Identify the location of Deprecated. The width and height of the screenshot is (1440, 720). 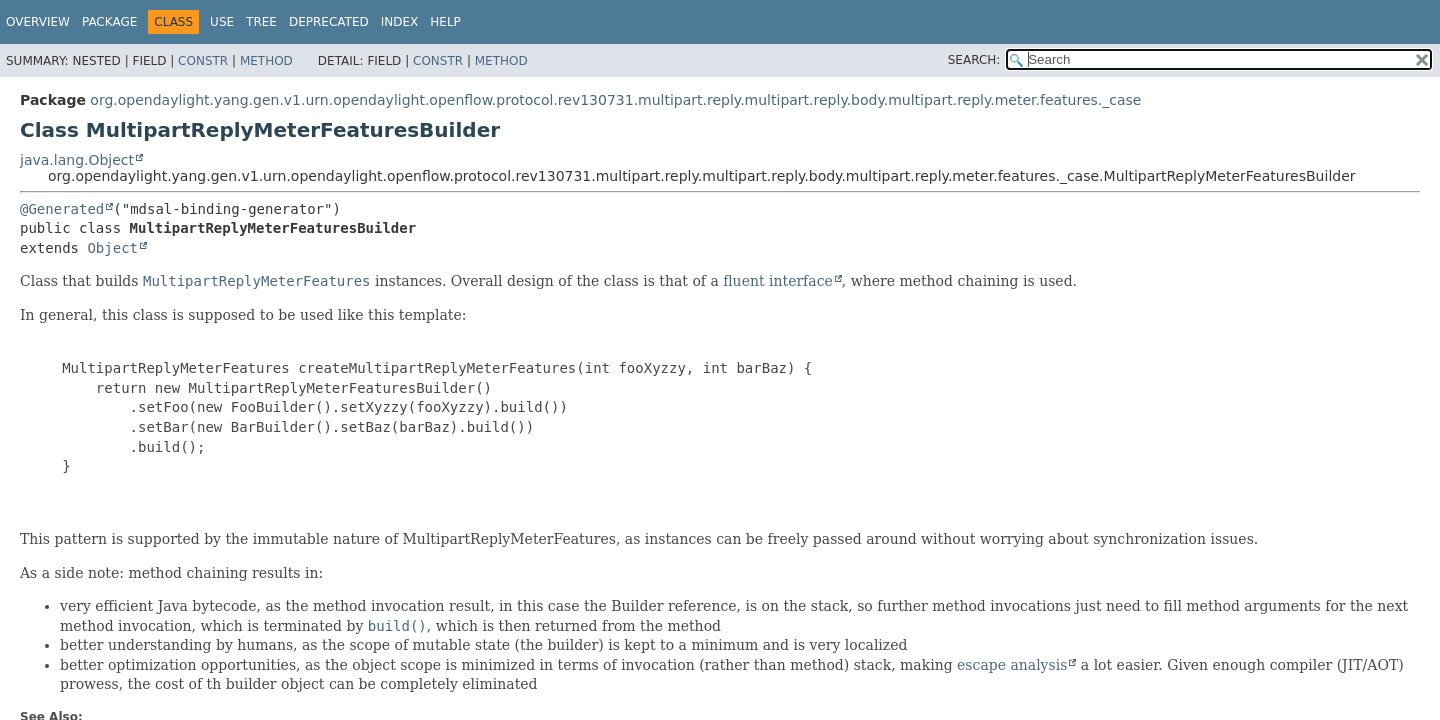
(329, 22).